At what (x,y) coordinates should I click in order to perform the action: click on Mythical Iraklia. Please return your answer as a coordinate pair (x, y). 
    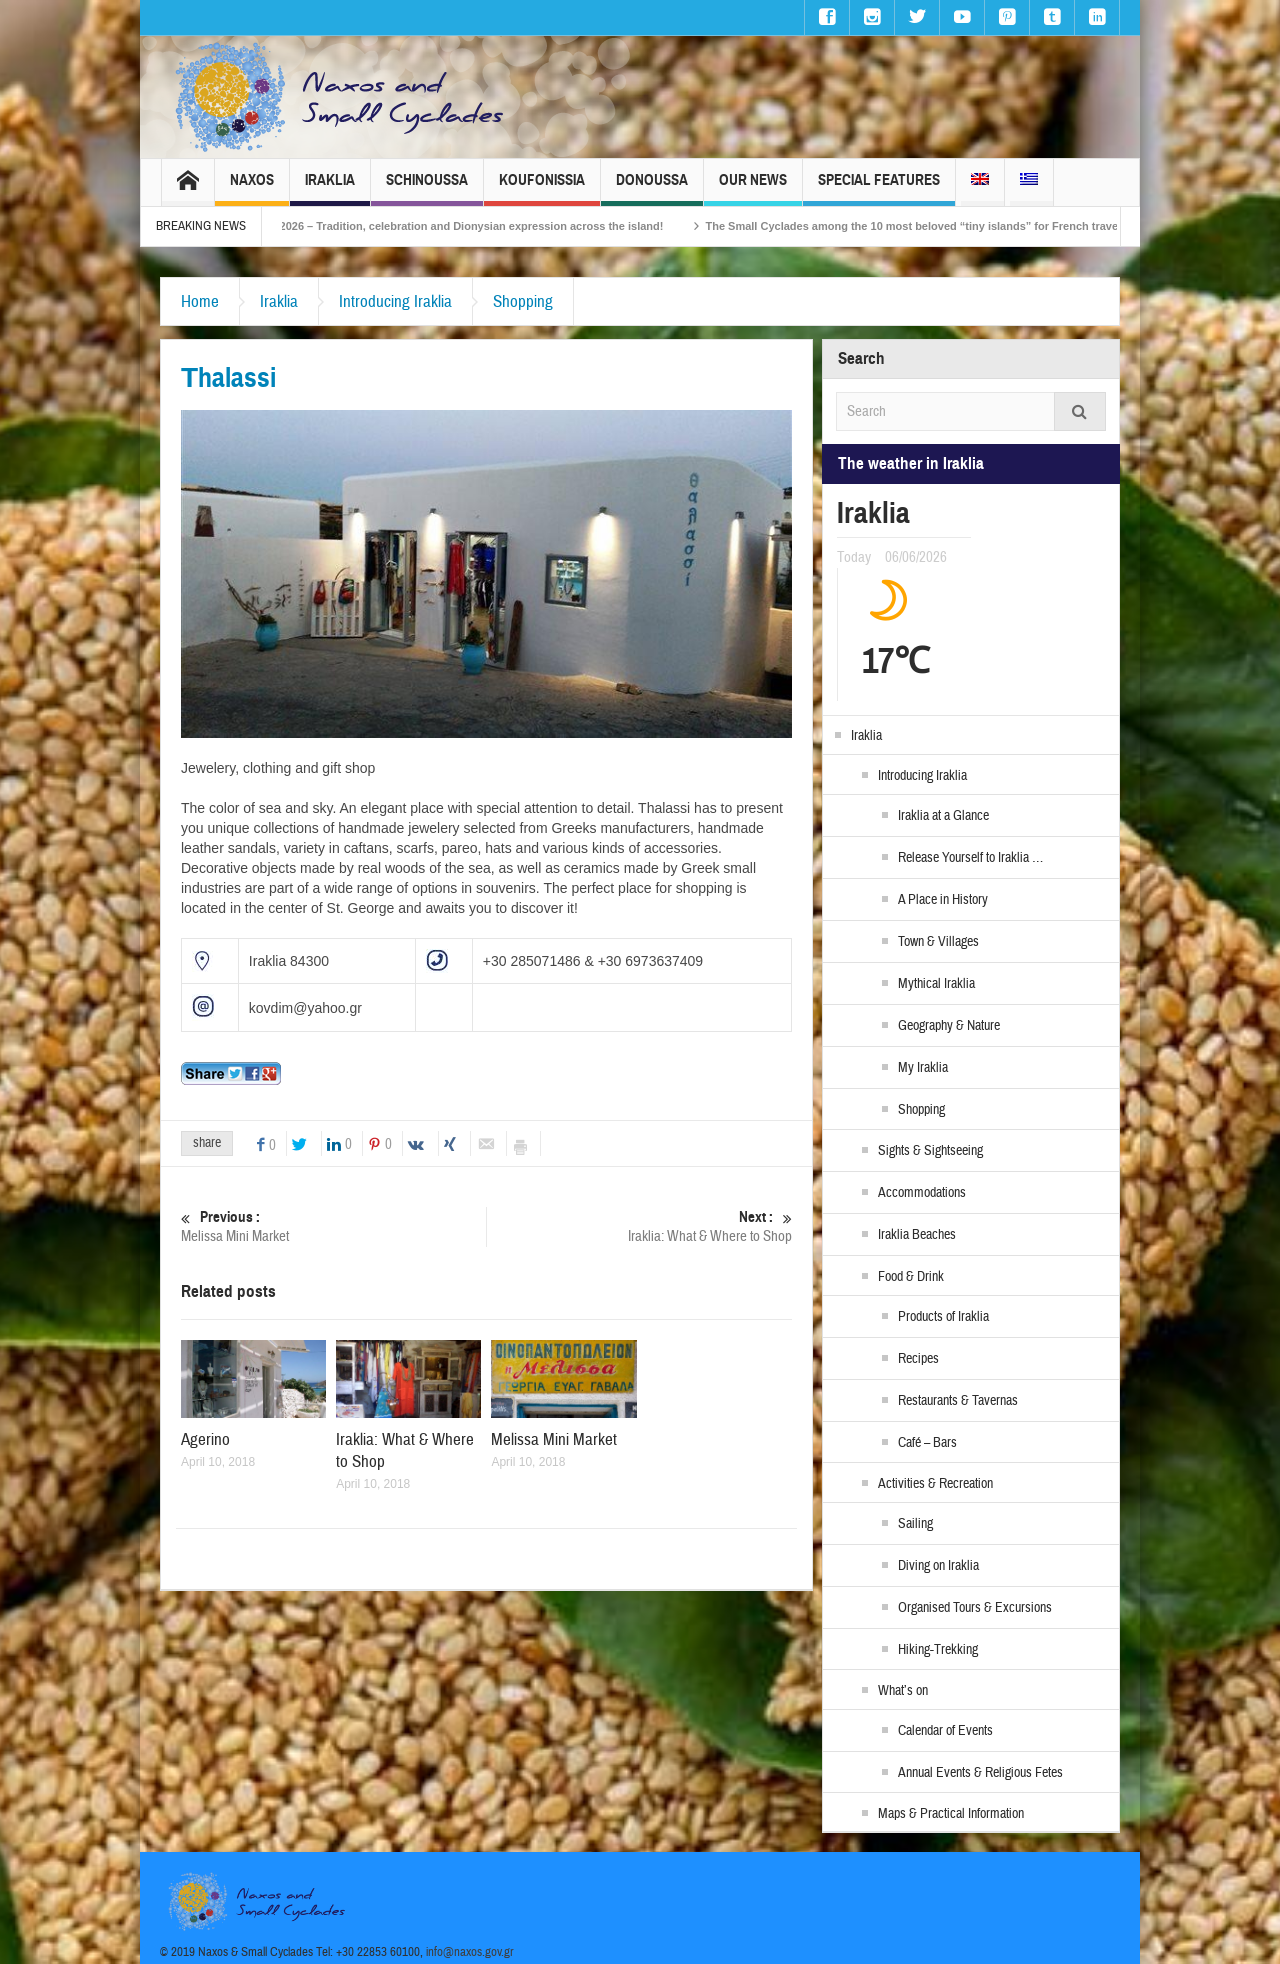
    Looking at the image, I should click on (936, 984).